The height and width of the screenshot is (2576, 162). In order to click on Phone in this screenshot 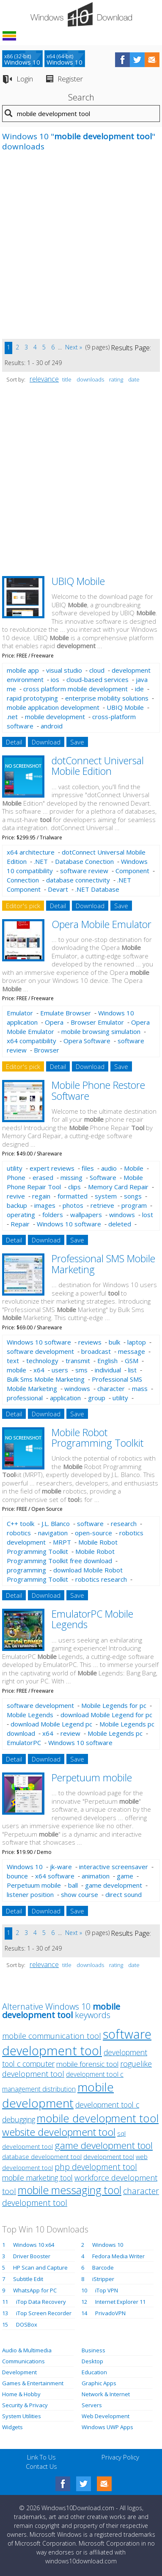, I will do `click(16, 1177)`.